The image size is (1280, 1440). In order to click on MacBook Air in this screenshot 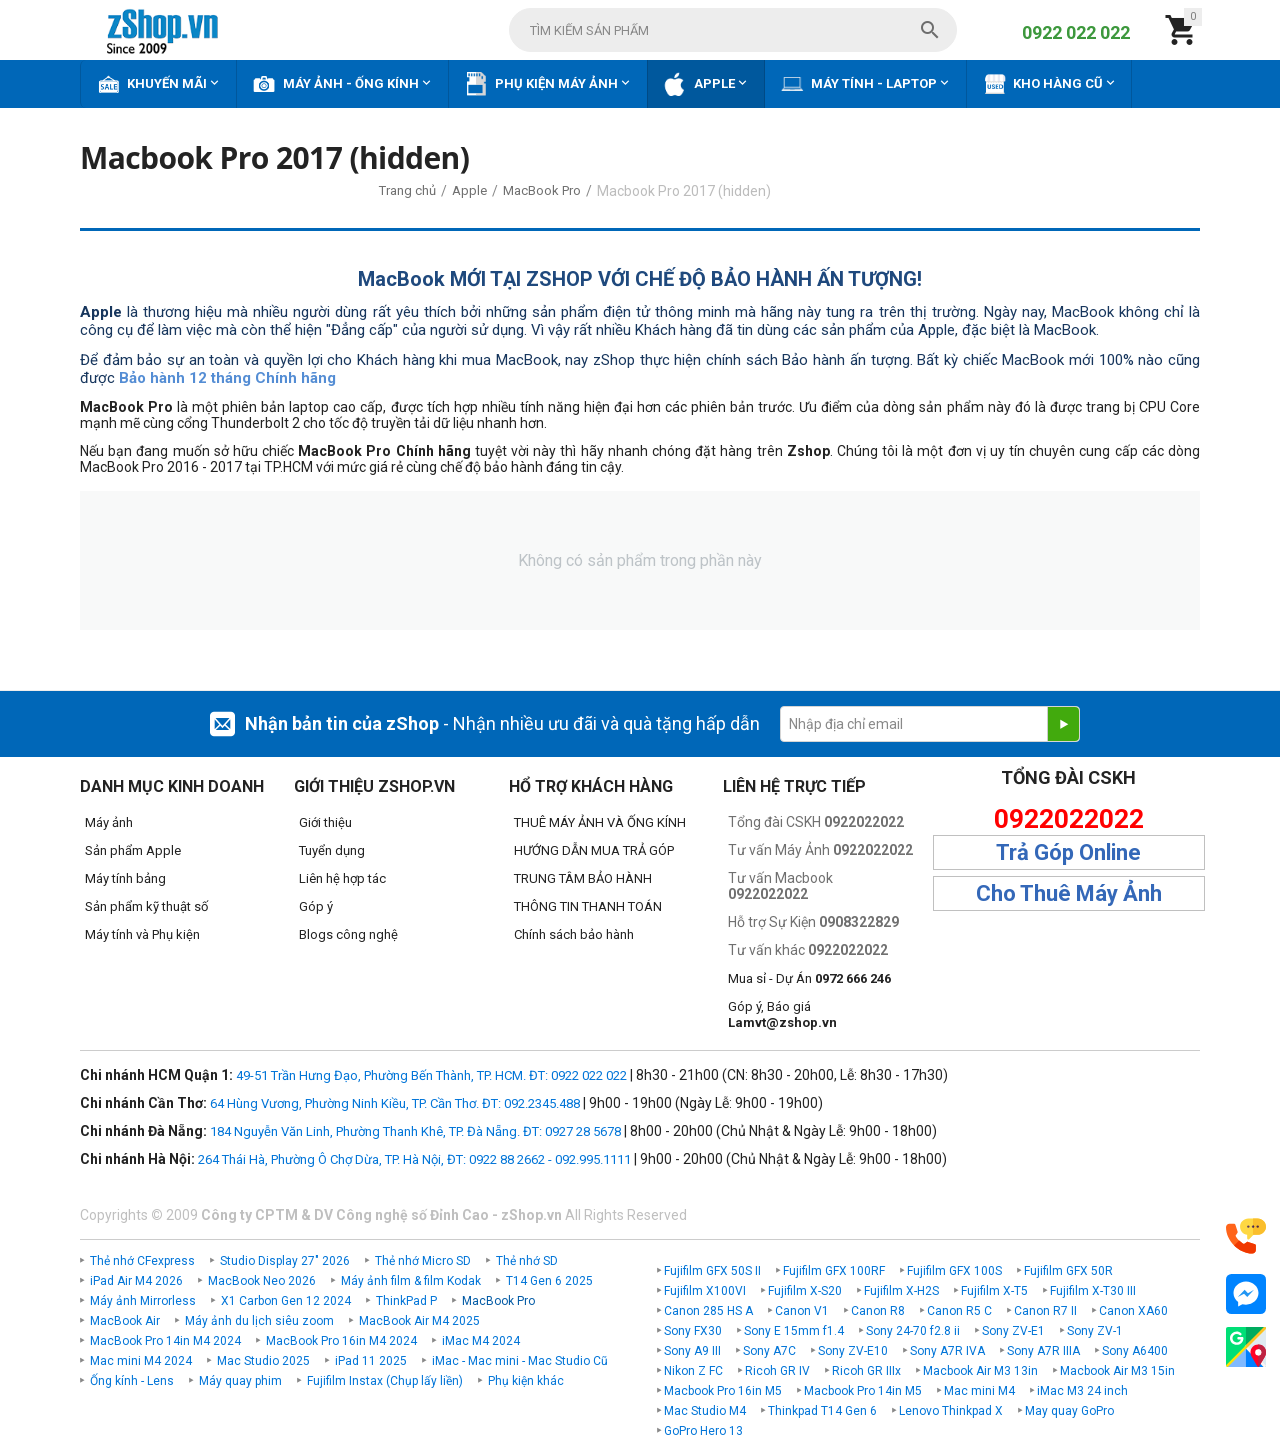, I will do `click(125, 1321)`.